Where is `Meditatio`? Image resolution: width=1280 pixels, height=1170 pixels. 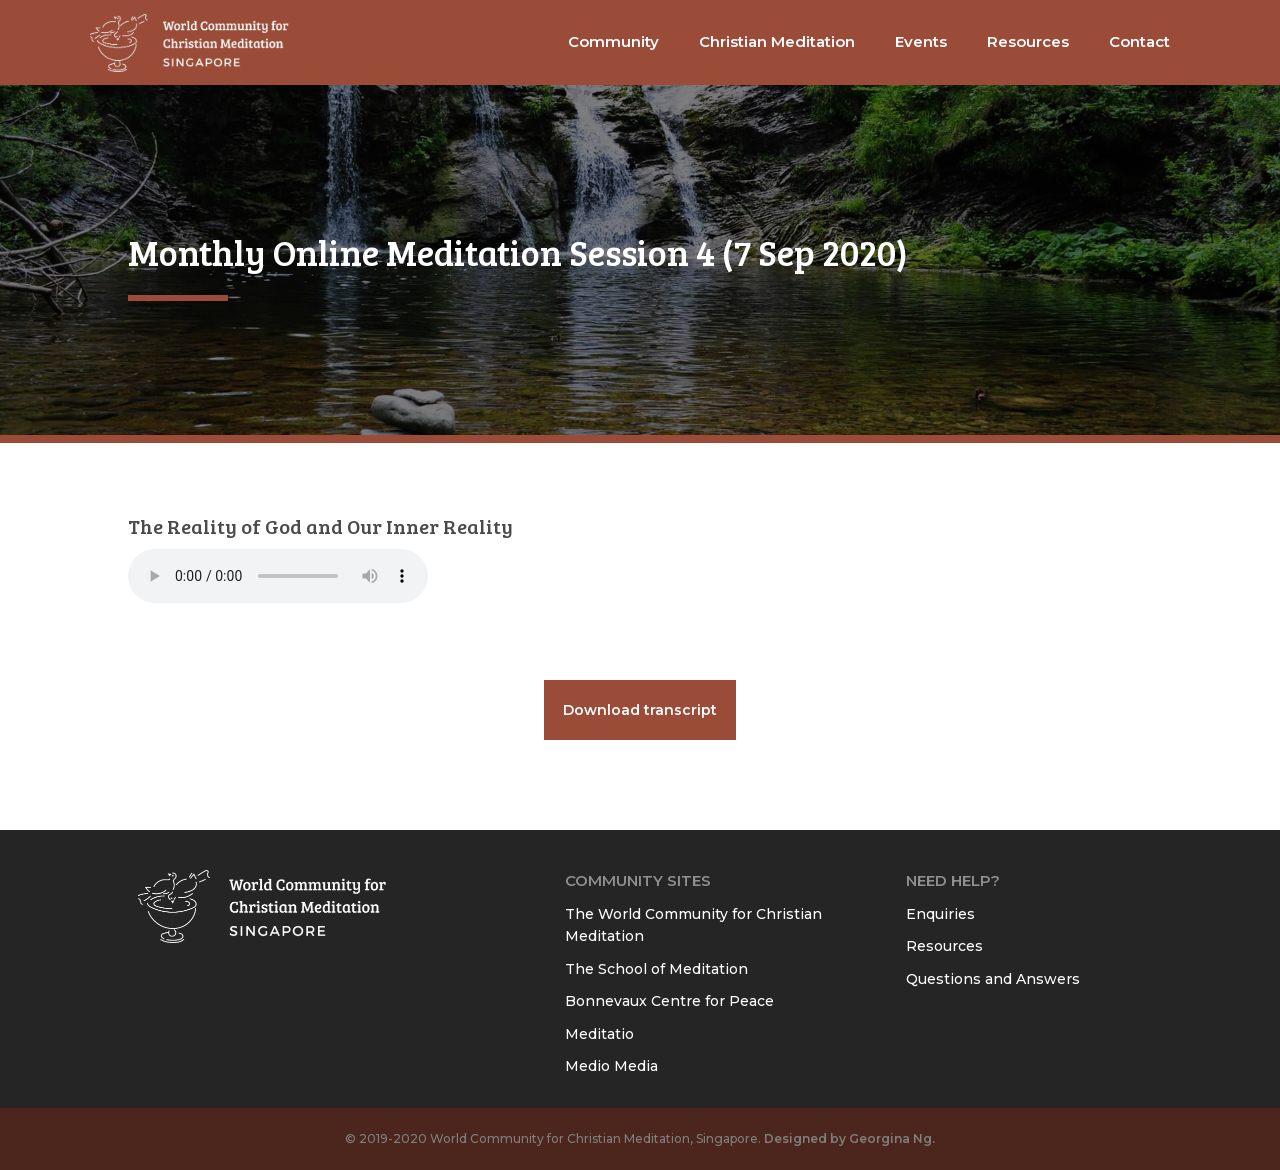
Meditatio is located at coordinates (599, 1034).